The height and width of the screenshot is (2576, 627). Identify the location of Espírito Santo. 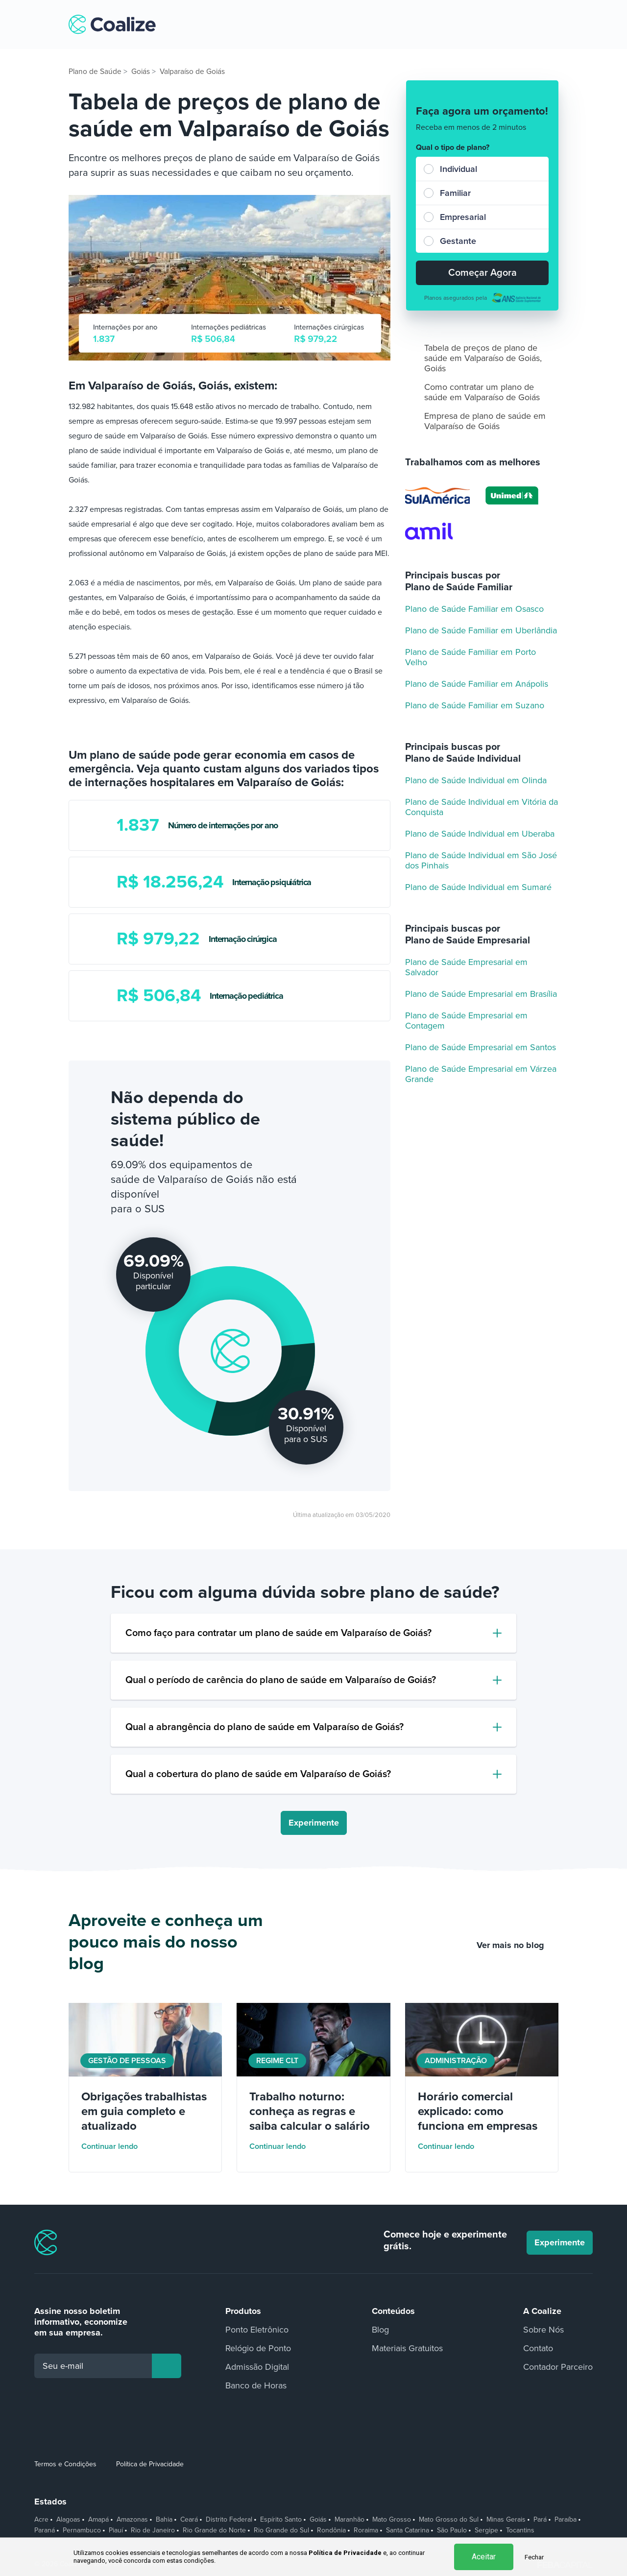
(281, 2519).